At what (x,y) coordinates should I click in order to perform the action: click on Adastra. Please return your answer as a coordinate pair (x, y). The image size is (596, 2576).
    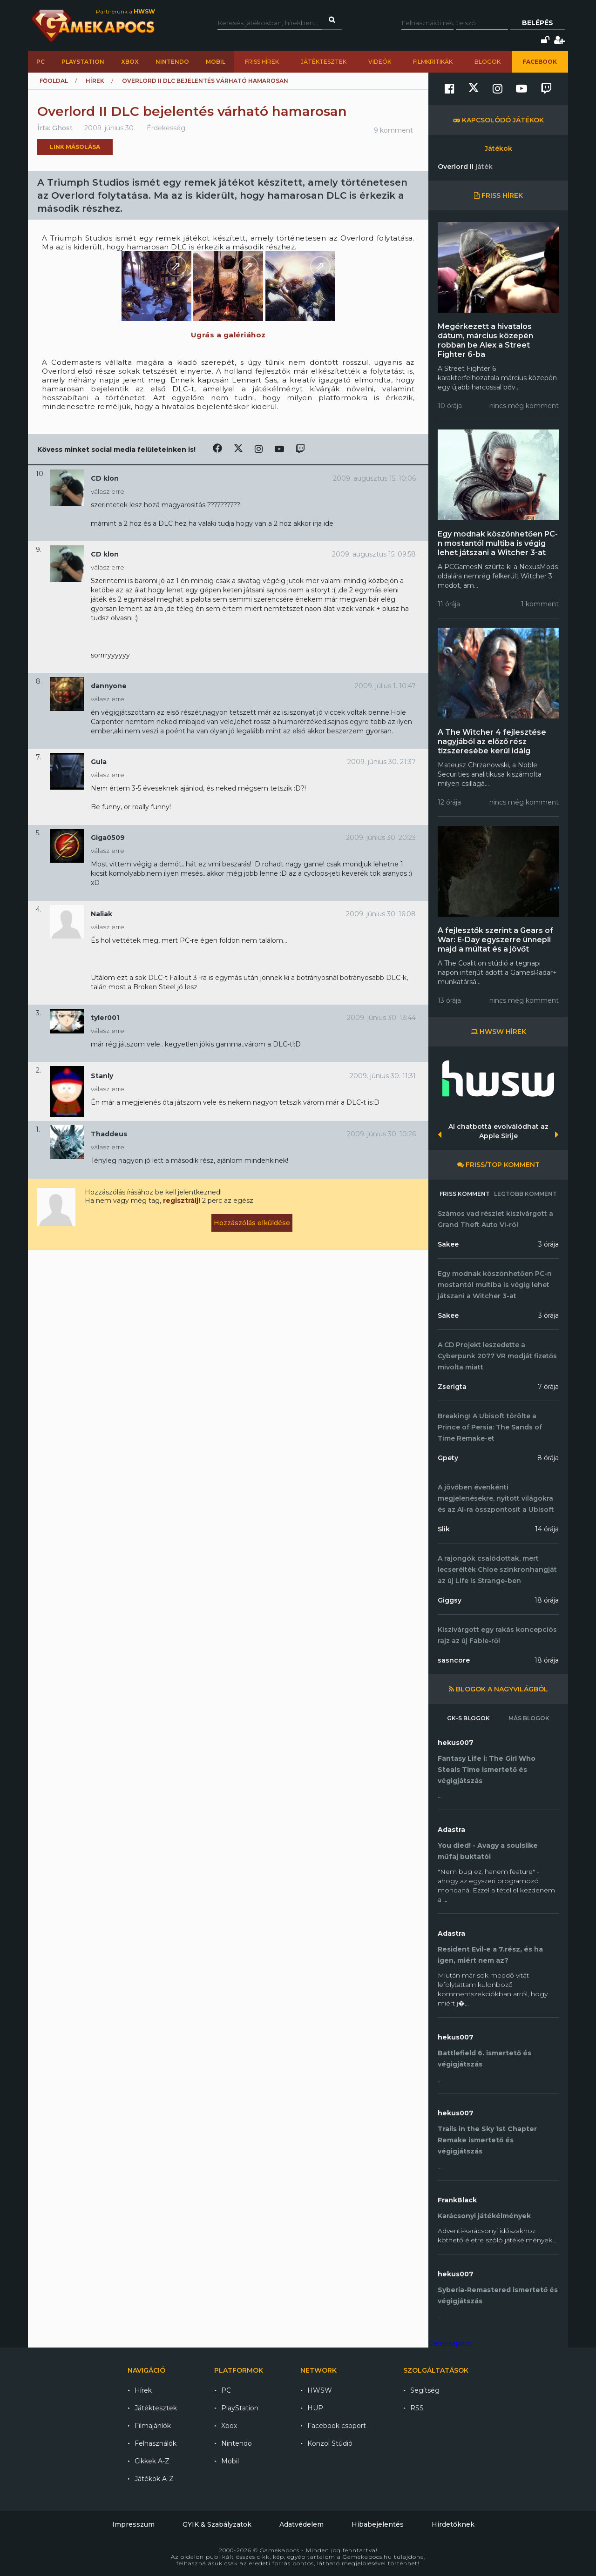
    Looking at the image, I should click on (451, 1829).